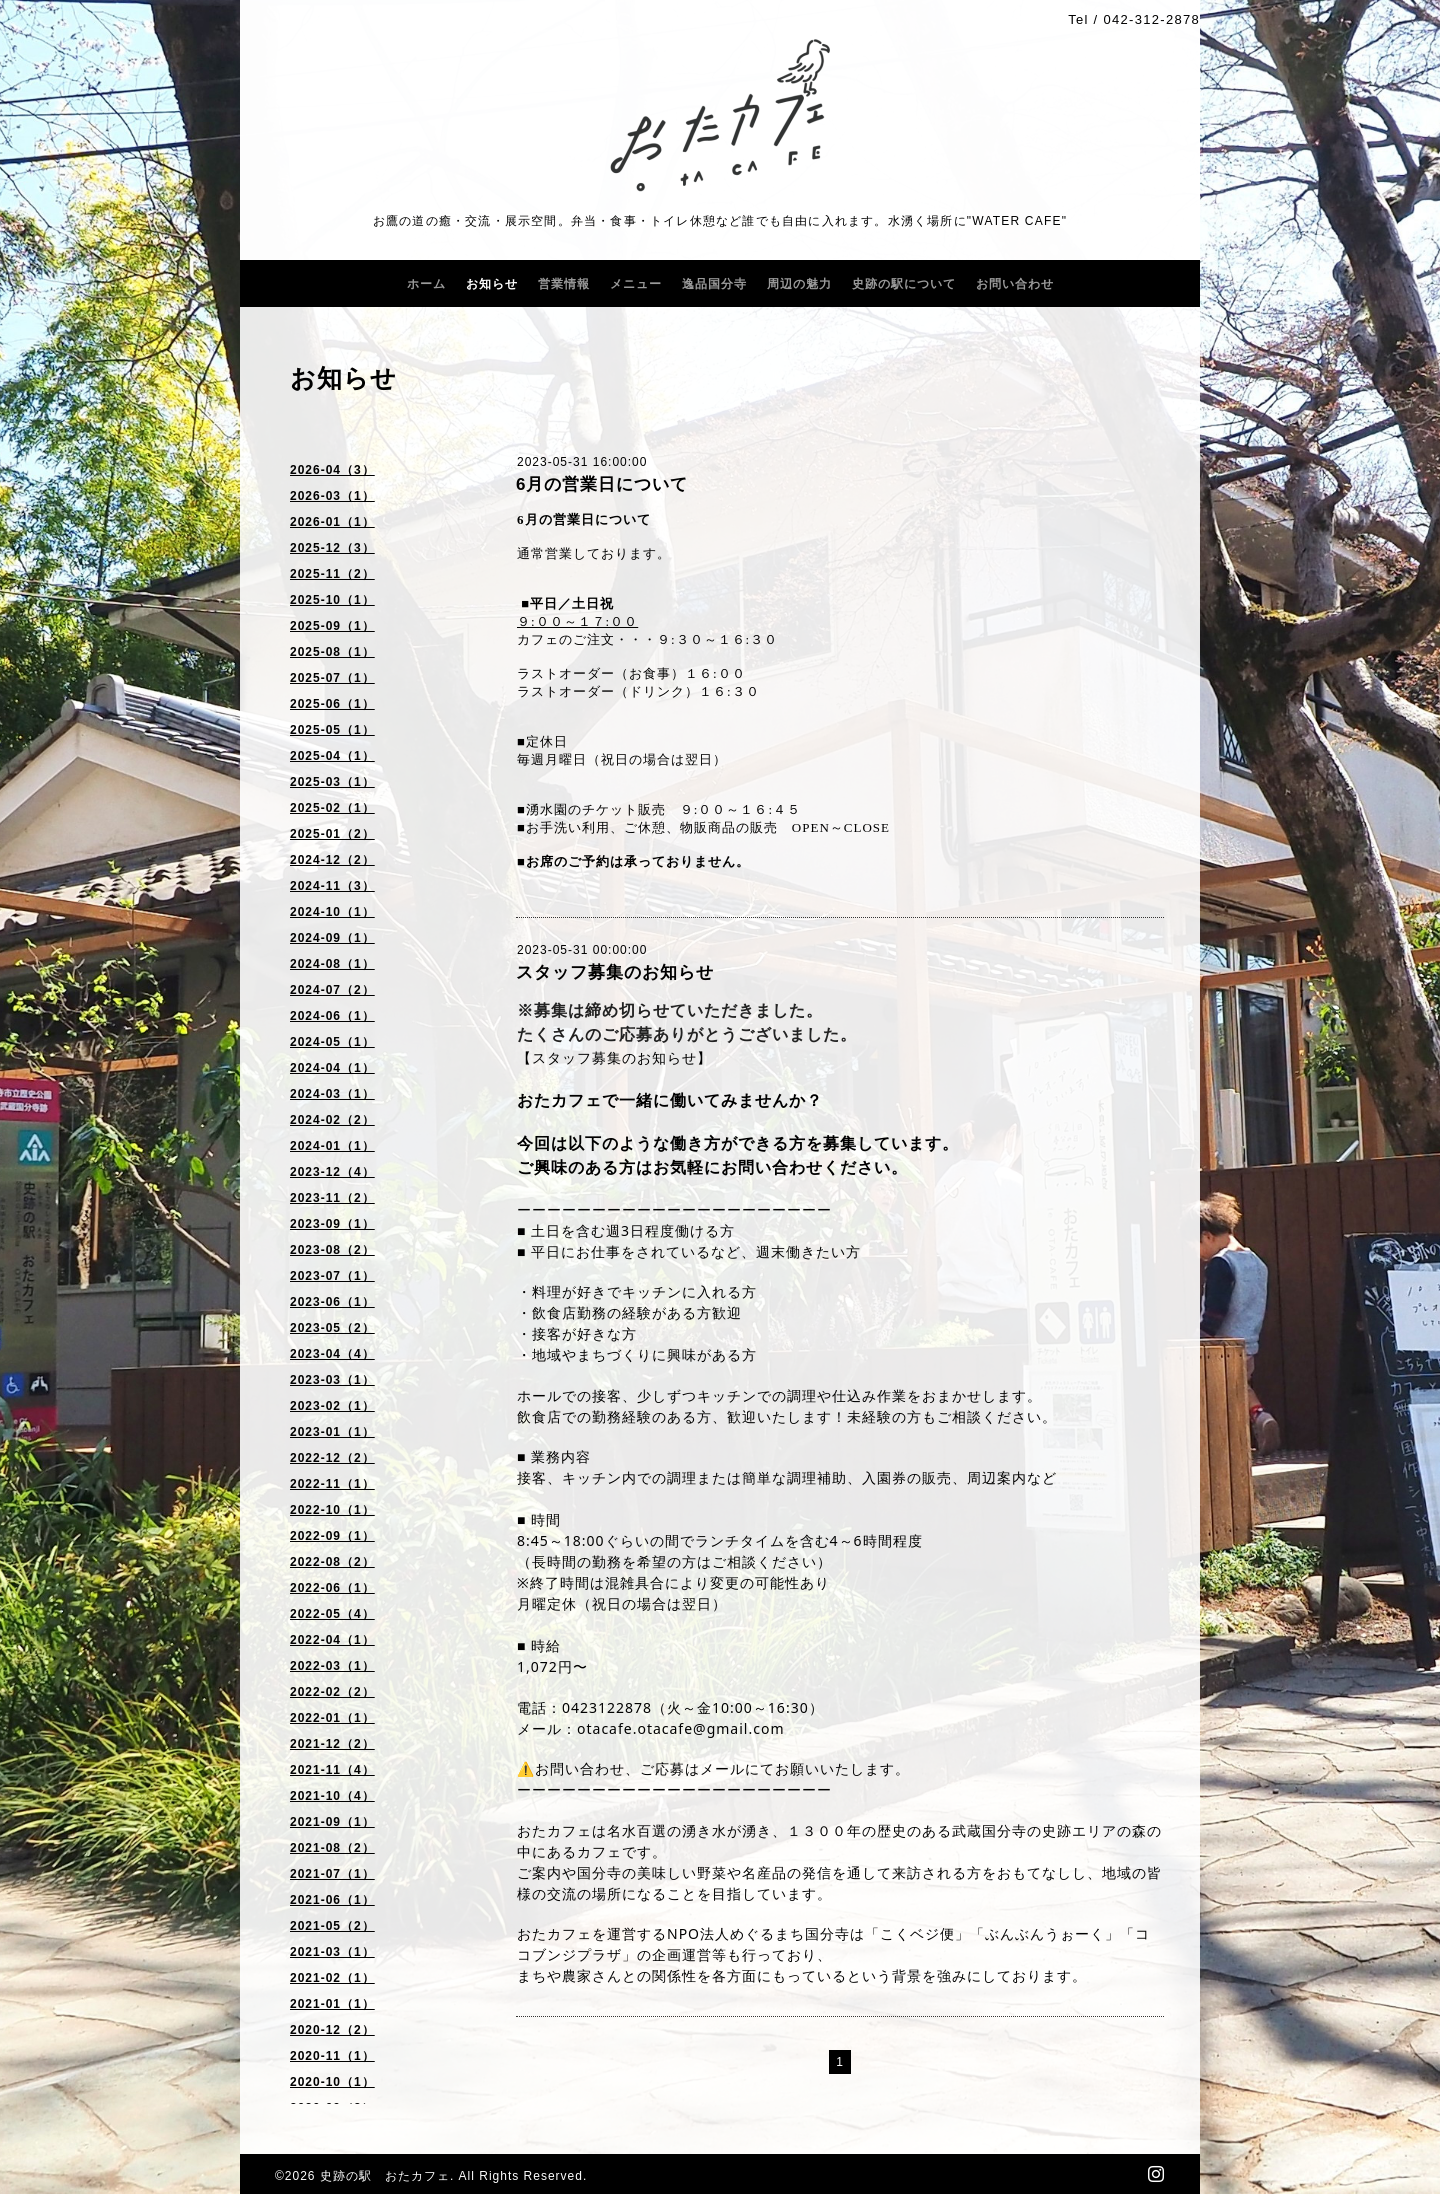 The image size is (1440, 2194). What do you see at coordinates (332, 1822) in the screenshot?
I see `2021-09（1）` at bounding box center [332, 1822].